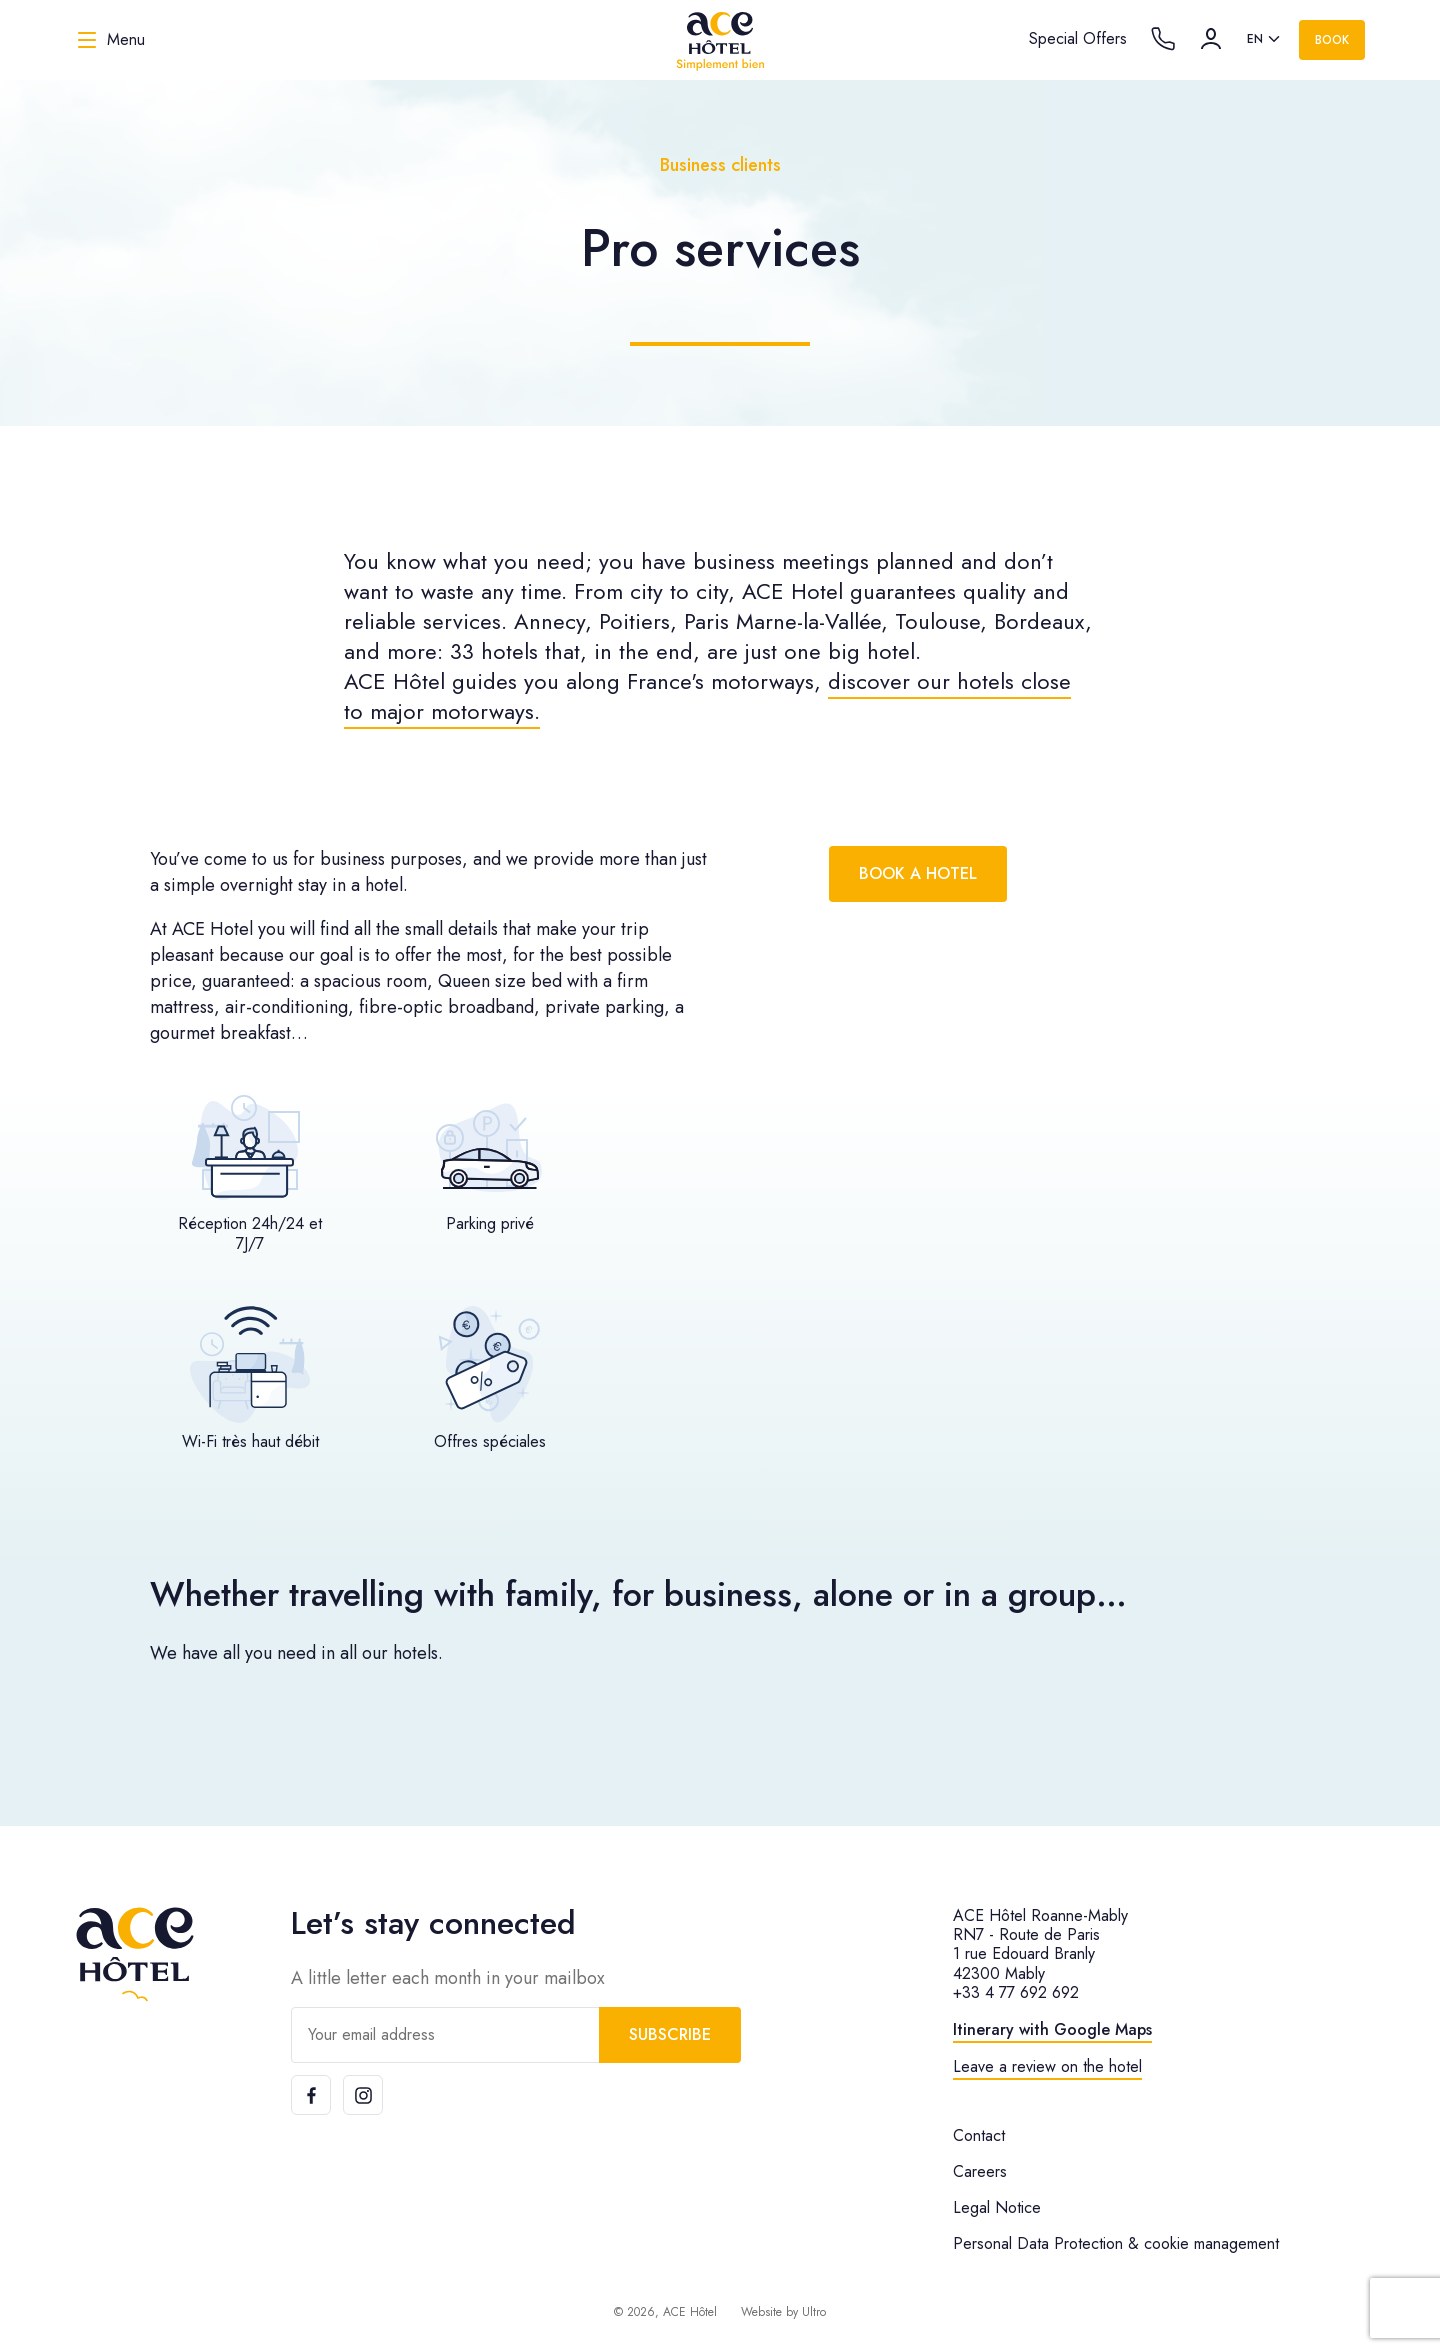  I want to click on Legal Notice, so click(997, 2207).